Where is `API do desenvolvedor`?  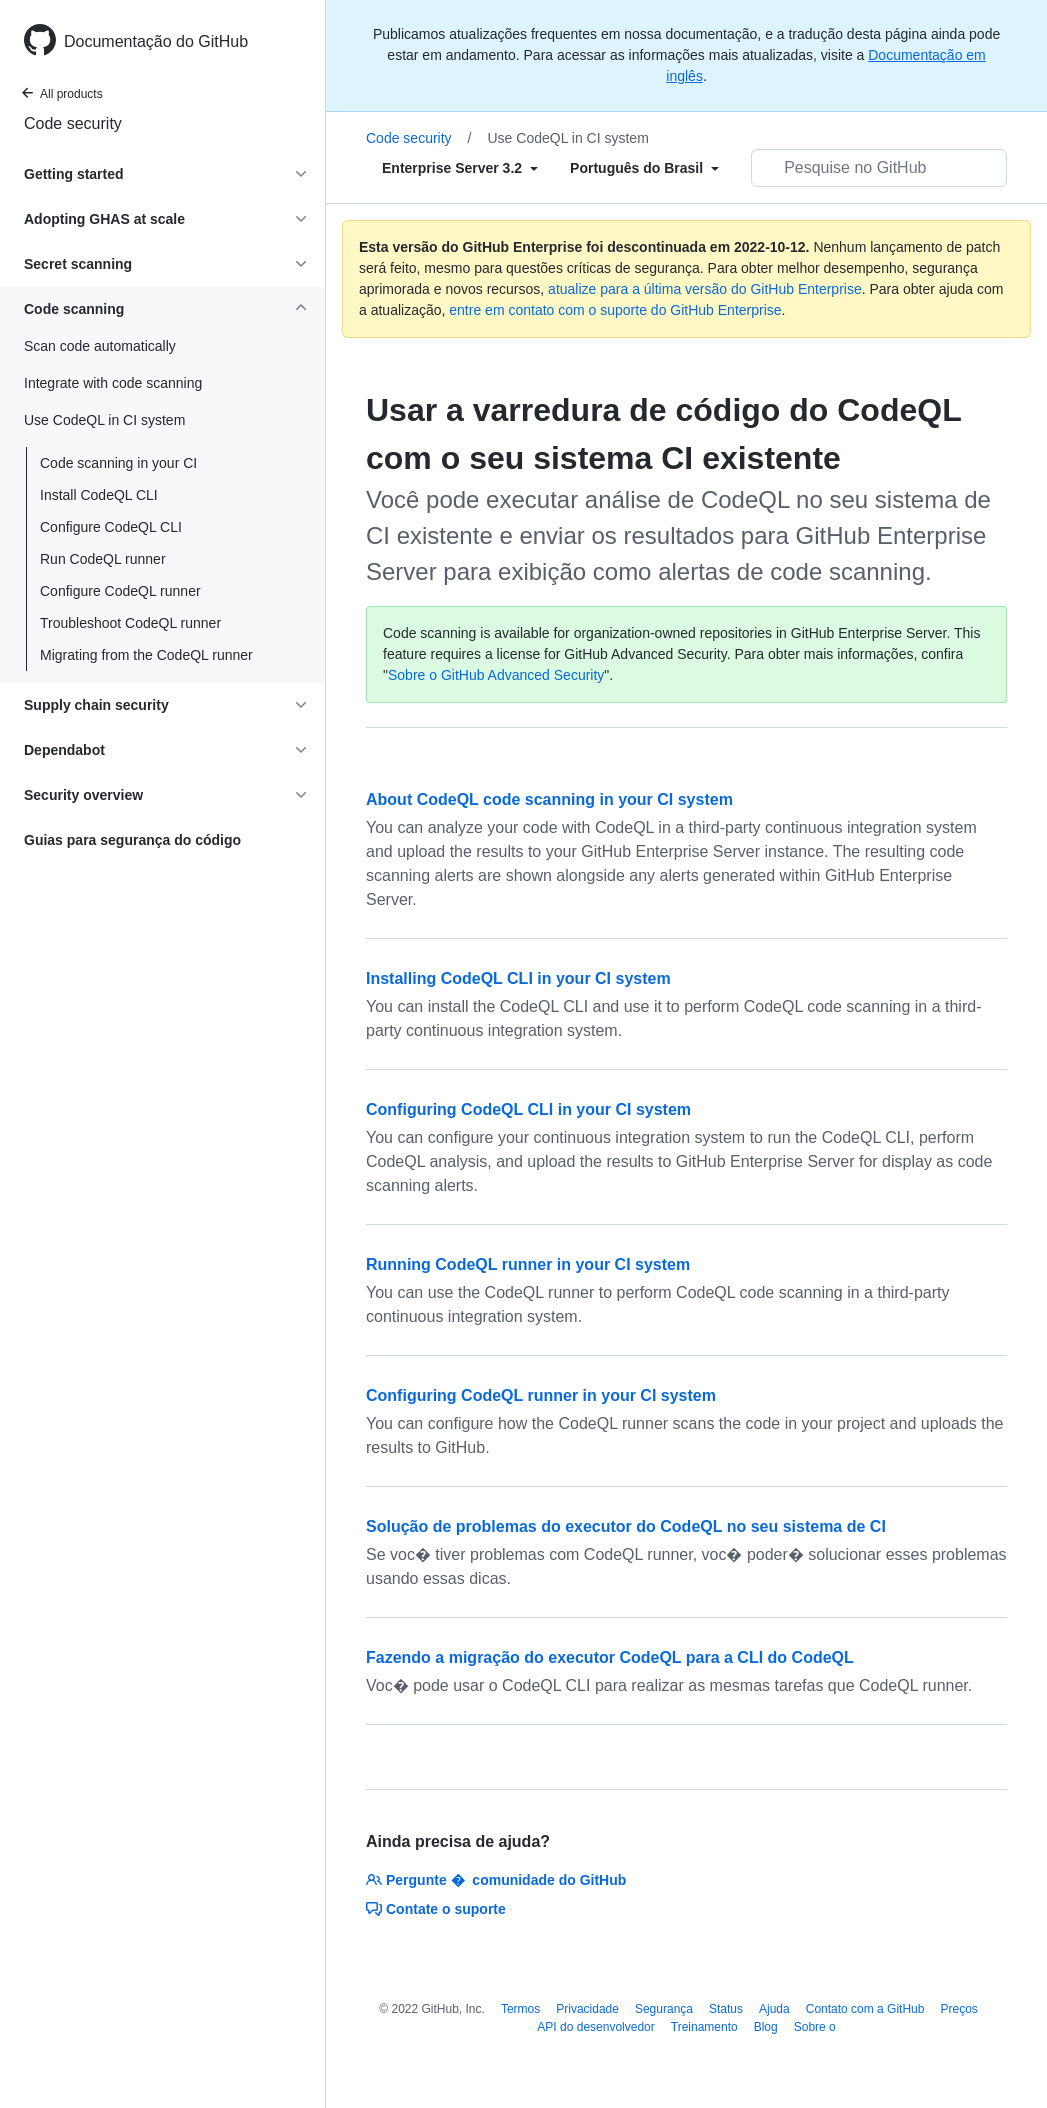 API do desenvolvedor is located at coordinates (595, 2027).